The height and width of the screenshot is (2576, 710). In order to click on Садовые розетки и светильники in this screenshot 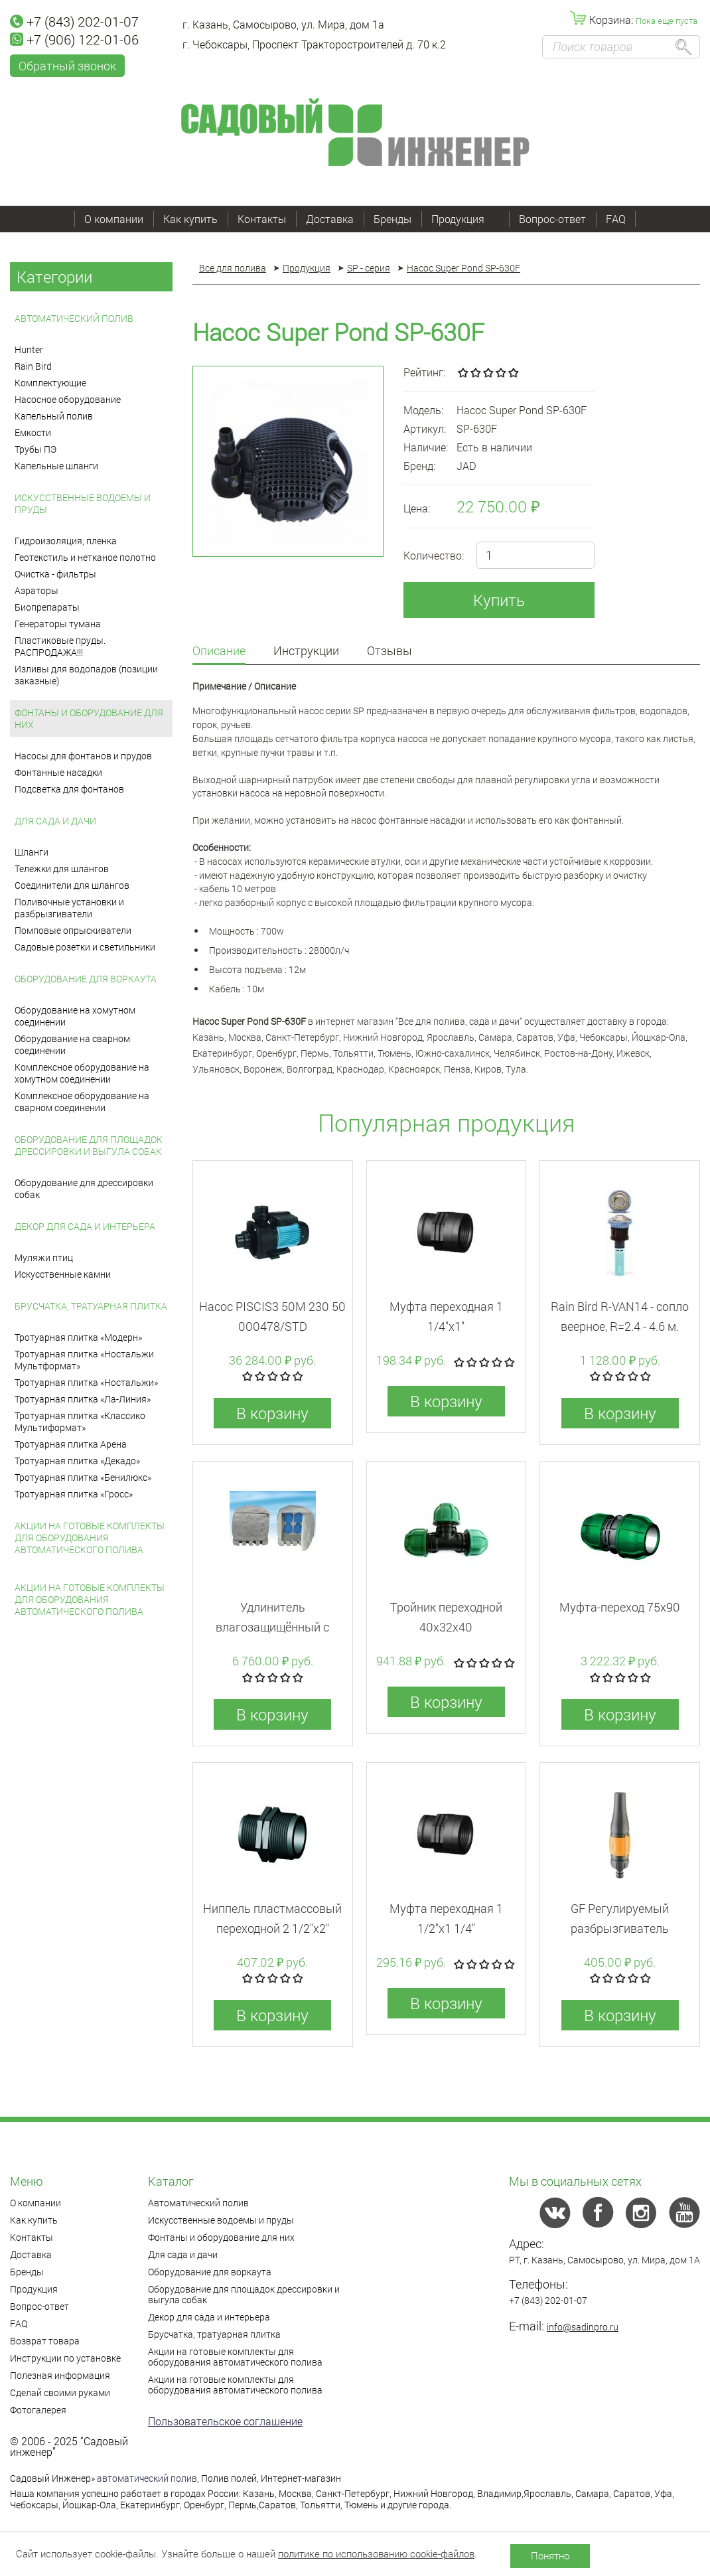, I will do `click(85, 947)`.